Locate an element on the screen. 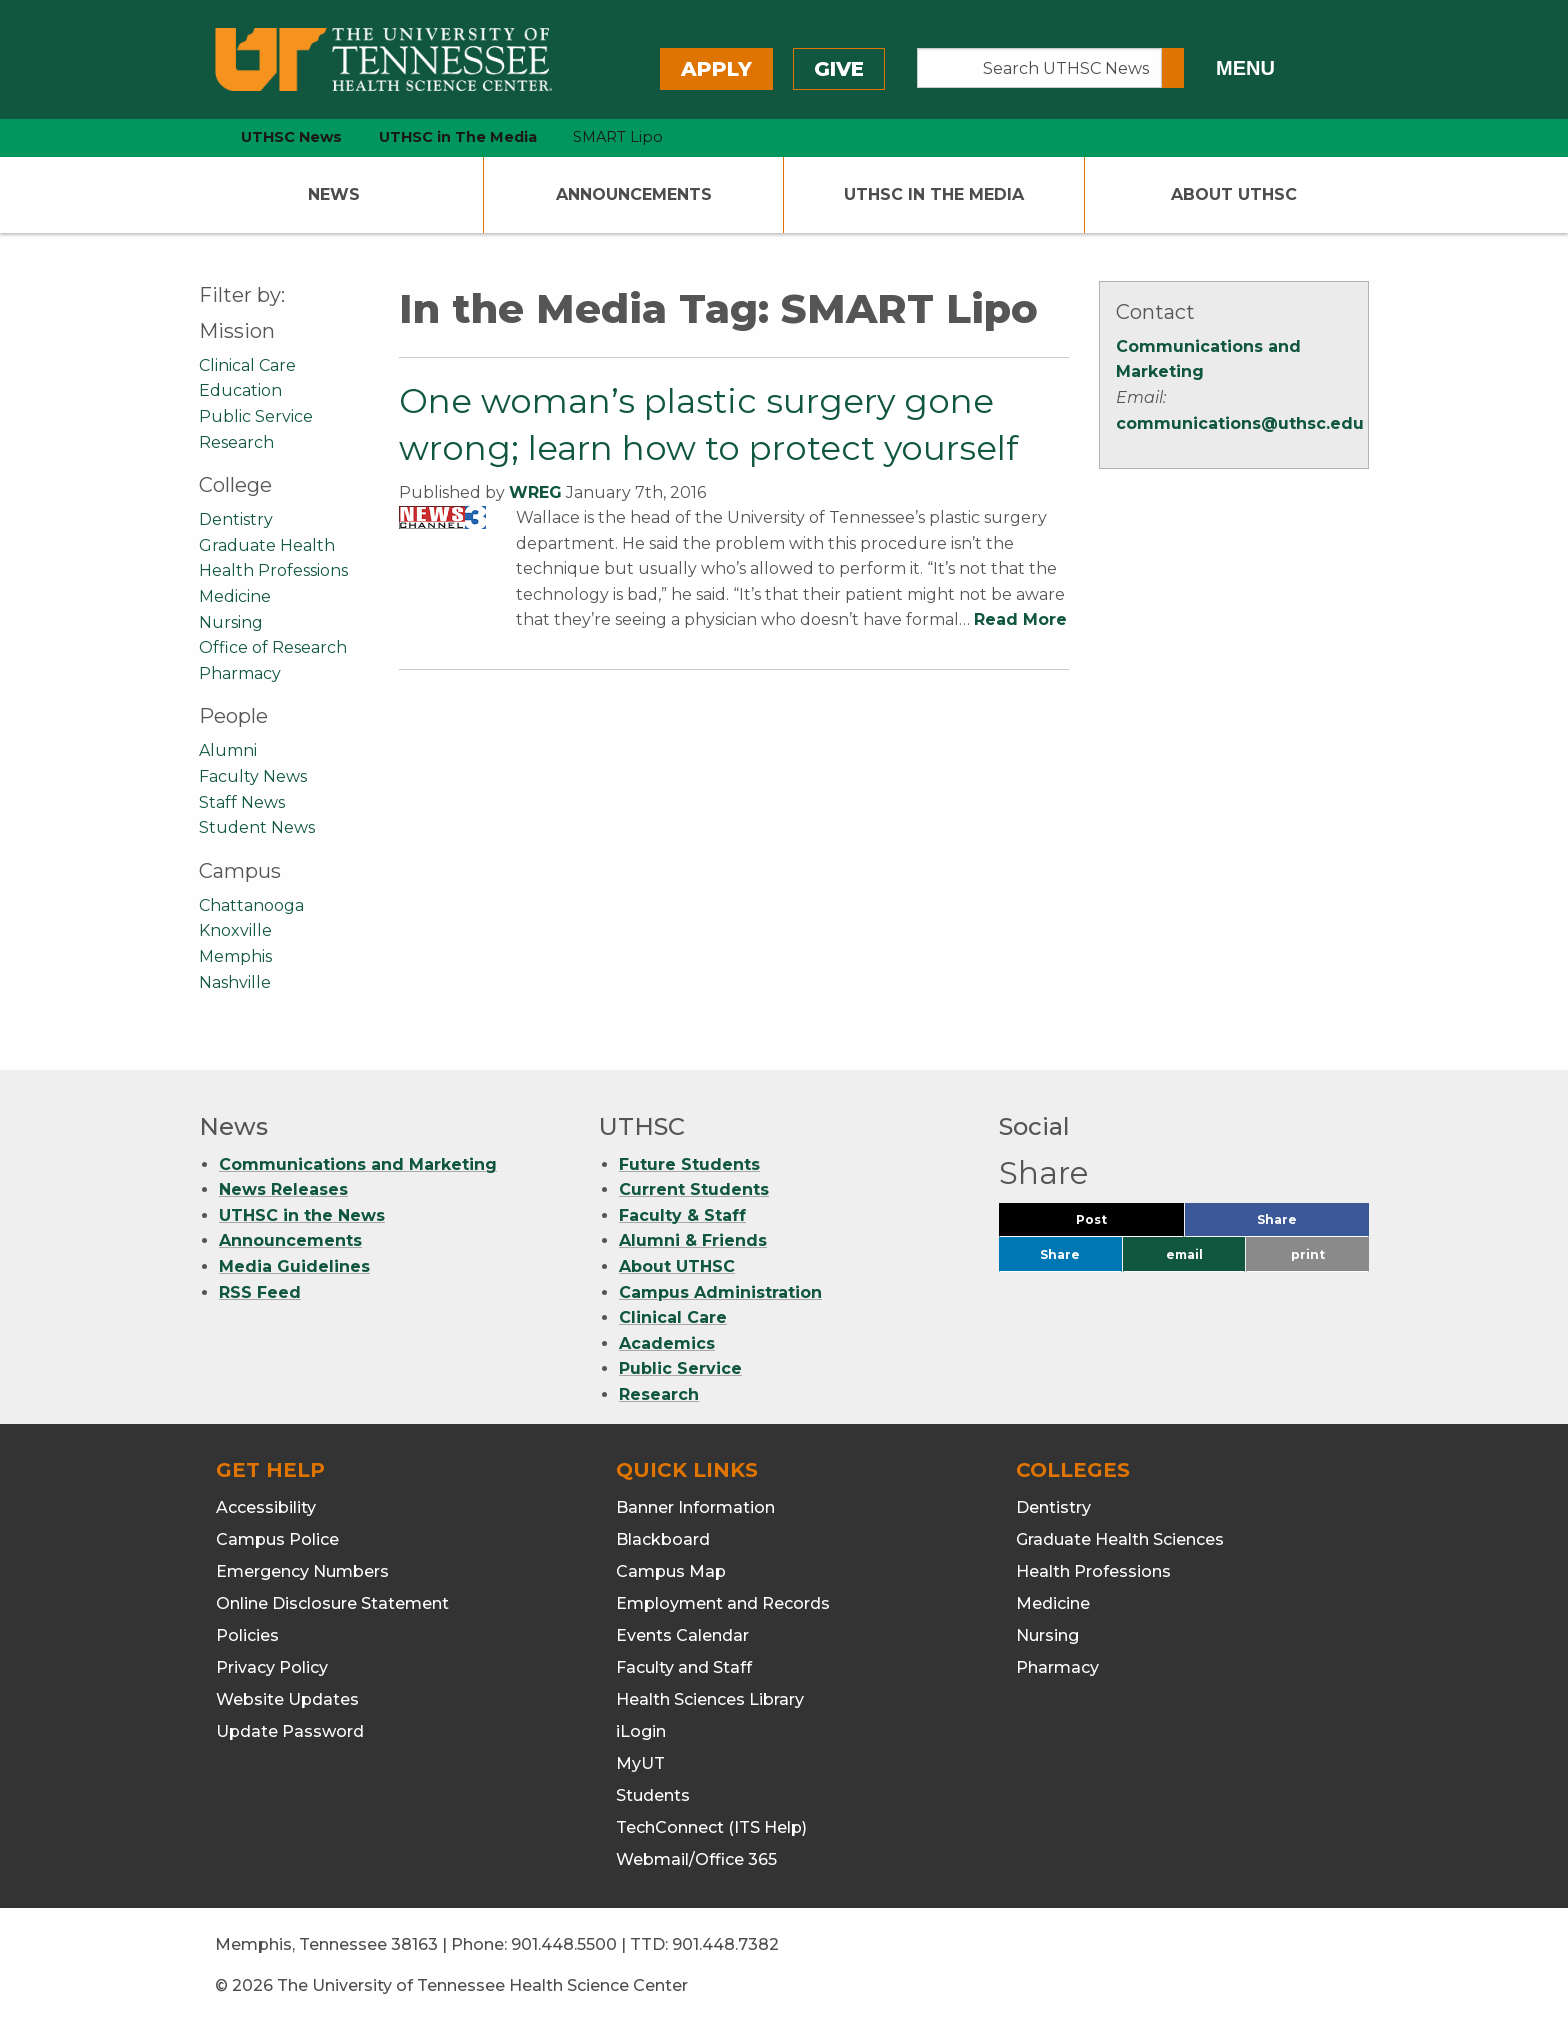  Staff News is located at coordinates (242, 802).